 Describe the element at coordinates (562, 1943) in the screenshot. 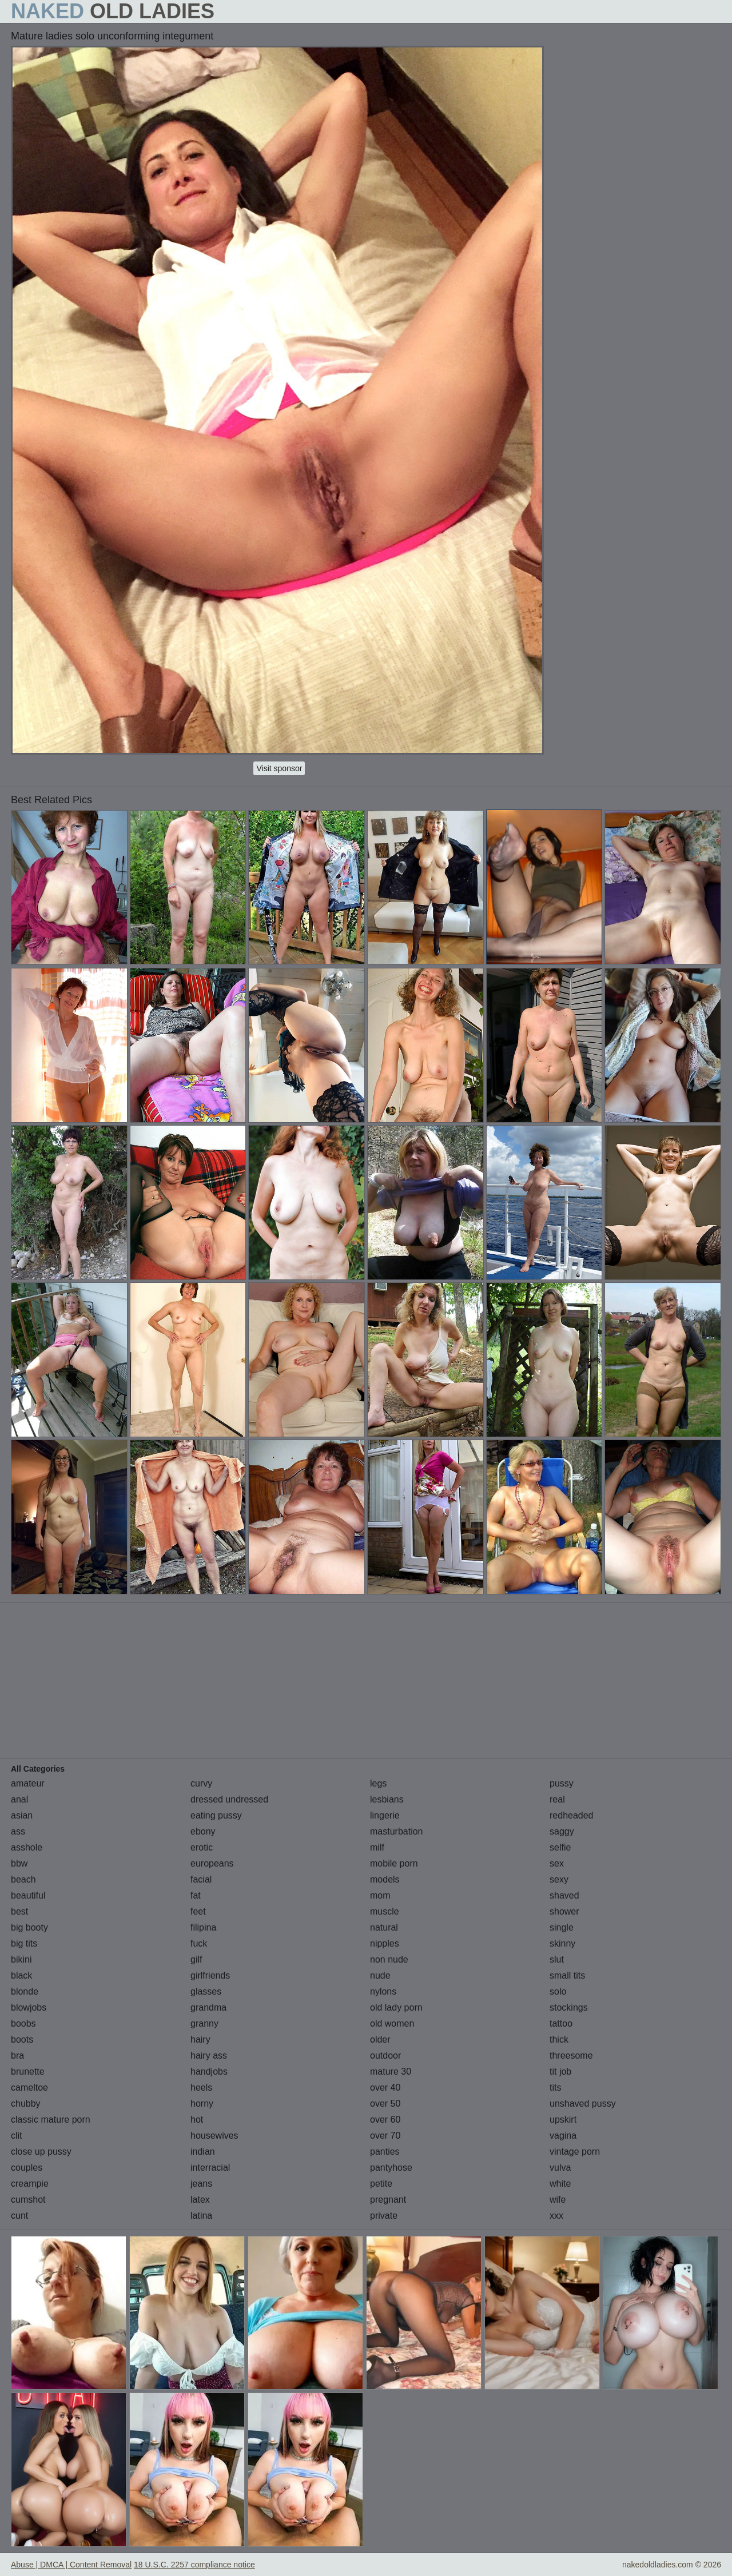

I see `skinny` at that location.